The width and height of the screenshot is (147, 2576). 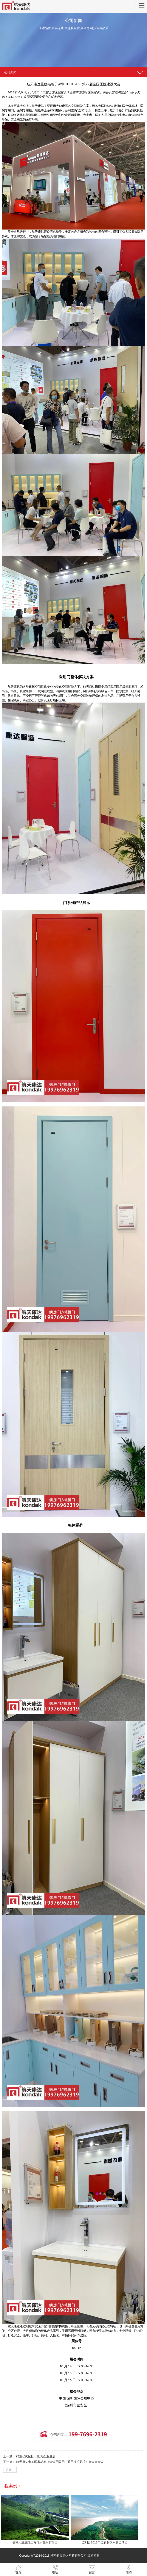 What do you see at coordinates (55, 2572) in the screenshot?
I see `电话` at bounding box center [55, 2572].